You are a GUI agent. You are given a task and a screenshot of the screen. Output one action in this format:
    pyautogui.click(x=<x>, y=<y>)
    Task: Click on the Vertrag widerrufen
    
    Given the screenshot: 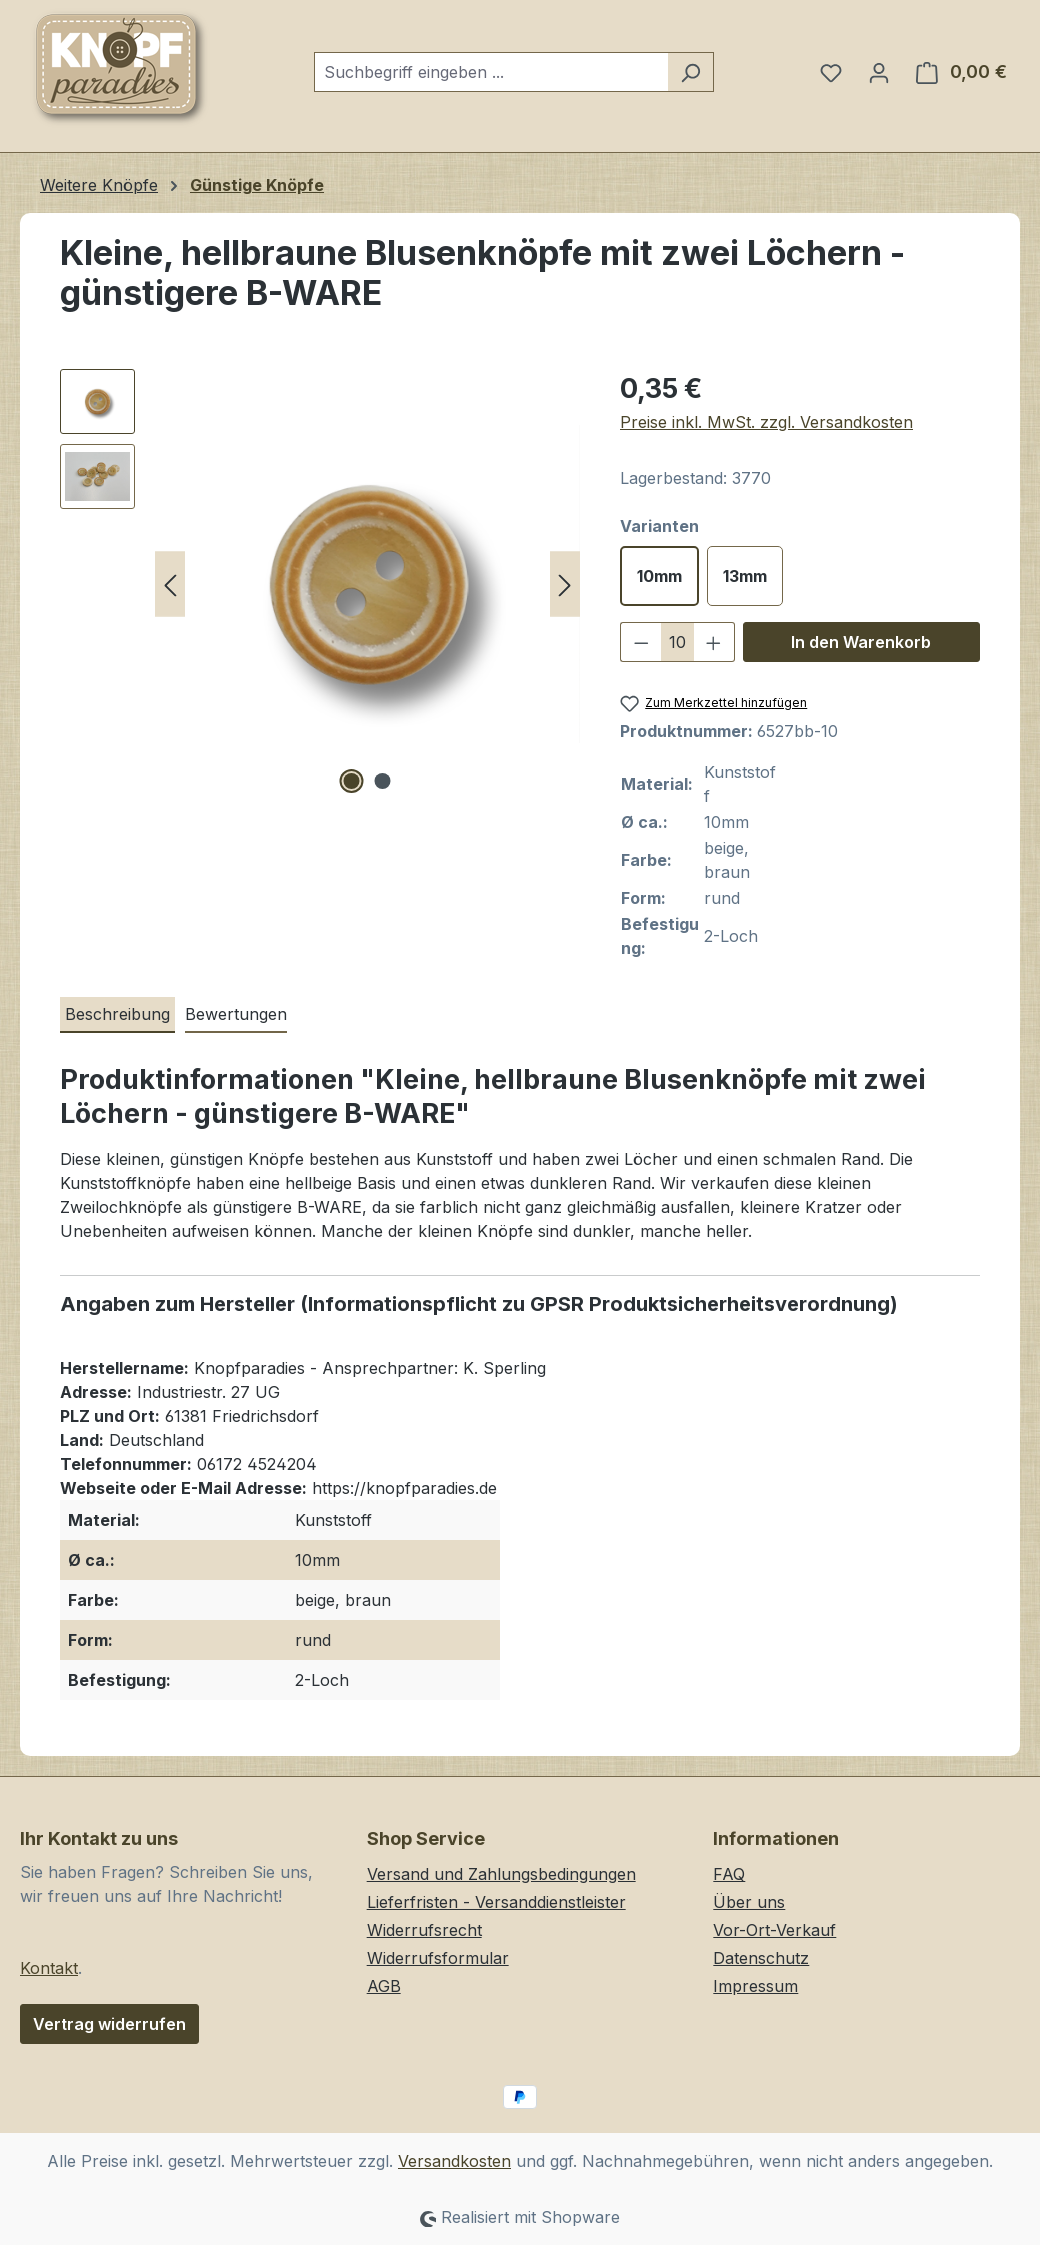 What is the action you would take?
    pyautogui.click(x=109, y=2024)
    